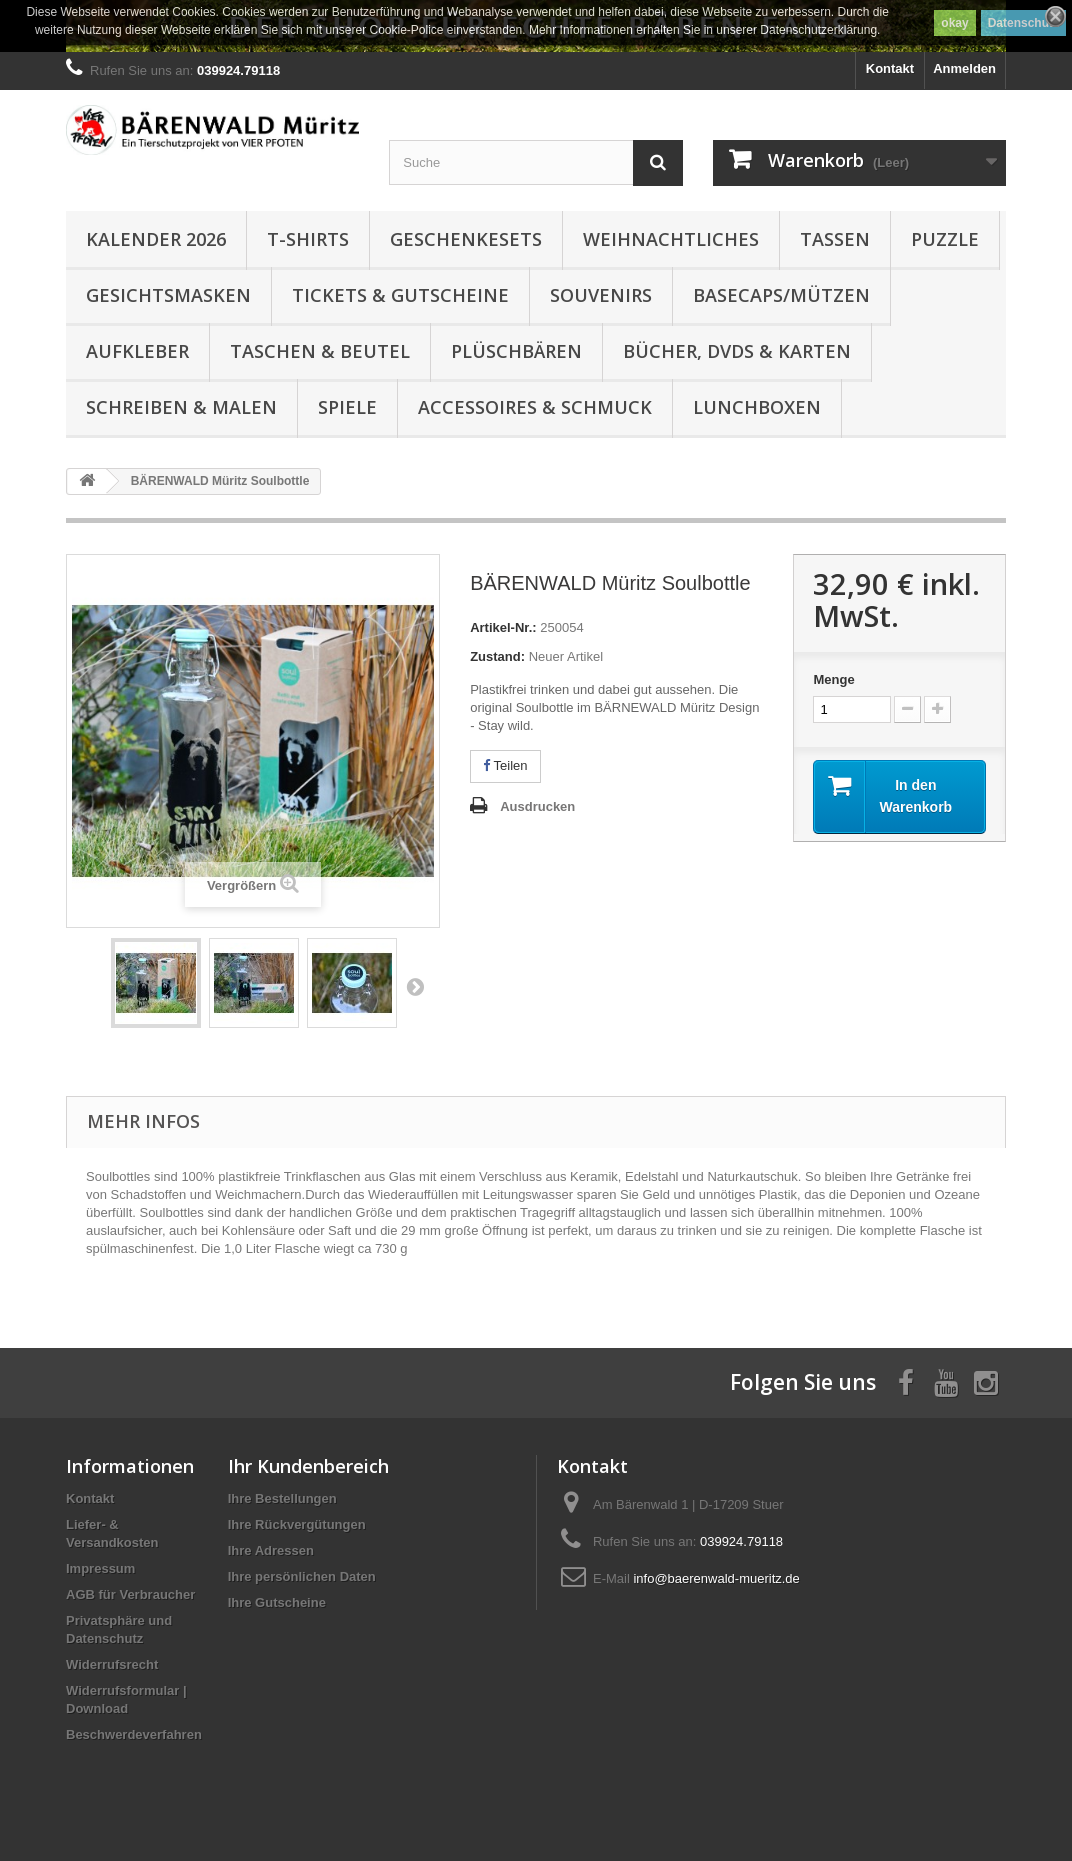  Describe the element at coordinates (112, 1664) in the screenshot. I see `Widerrufsrecht` at that location.